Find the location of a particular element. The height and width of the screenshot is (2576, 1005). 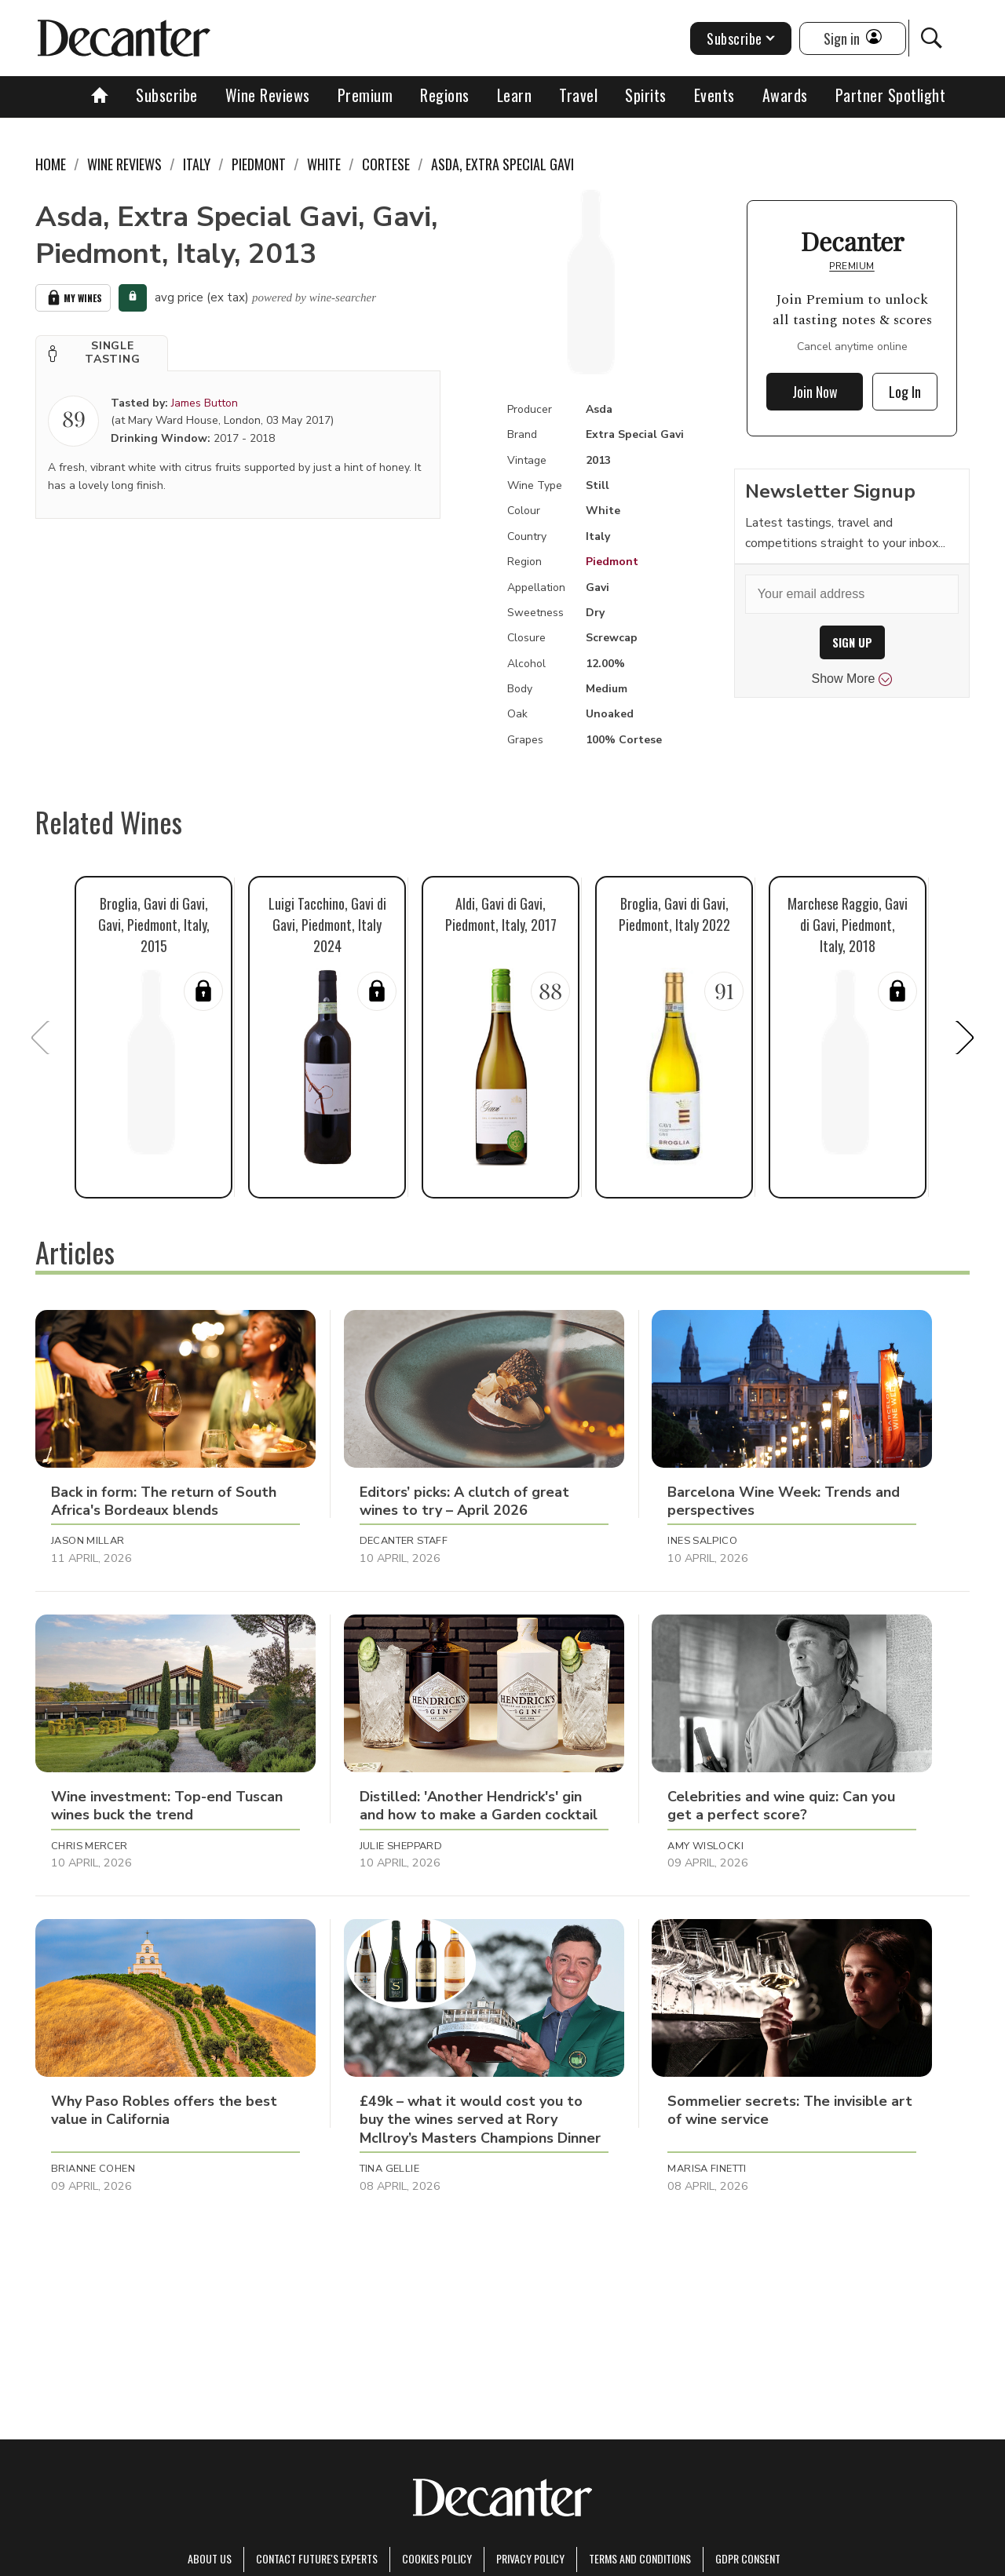

Subscribe is located at coordinates (167, 95).